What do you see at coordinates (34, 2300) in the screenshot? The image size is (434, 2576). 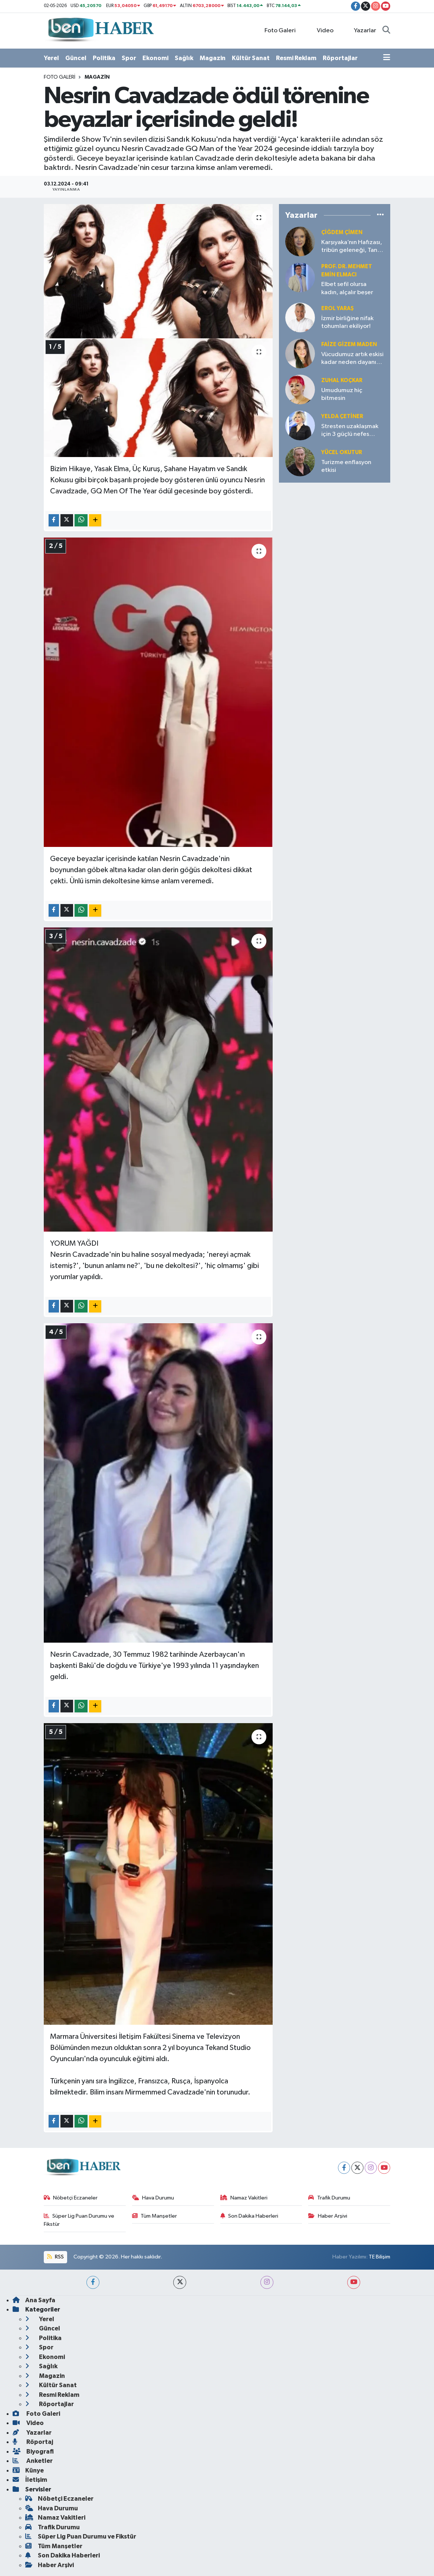 I see `Ana Sayfa` at bounding box center [34, 2300].